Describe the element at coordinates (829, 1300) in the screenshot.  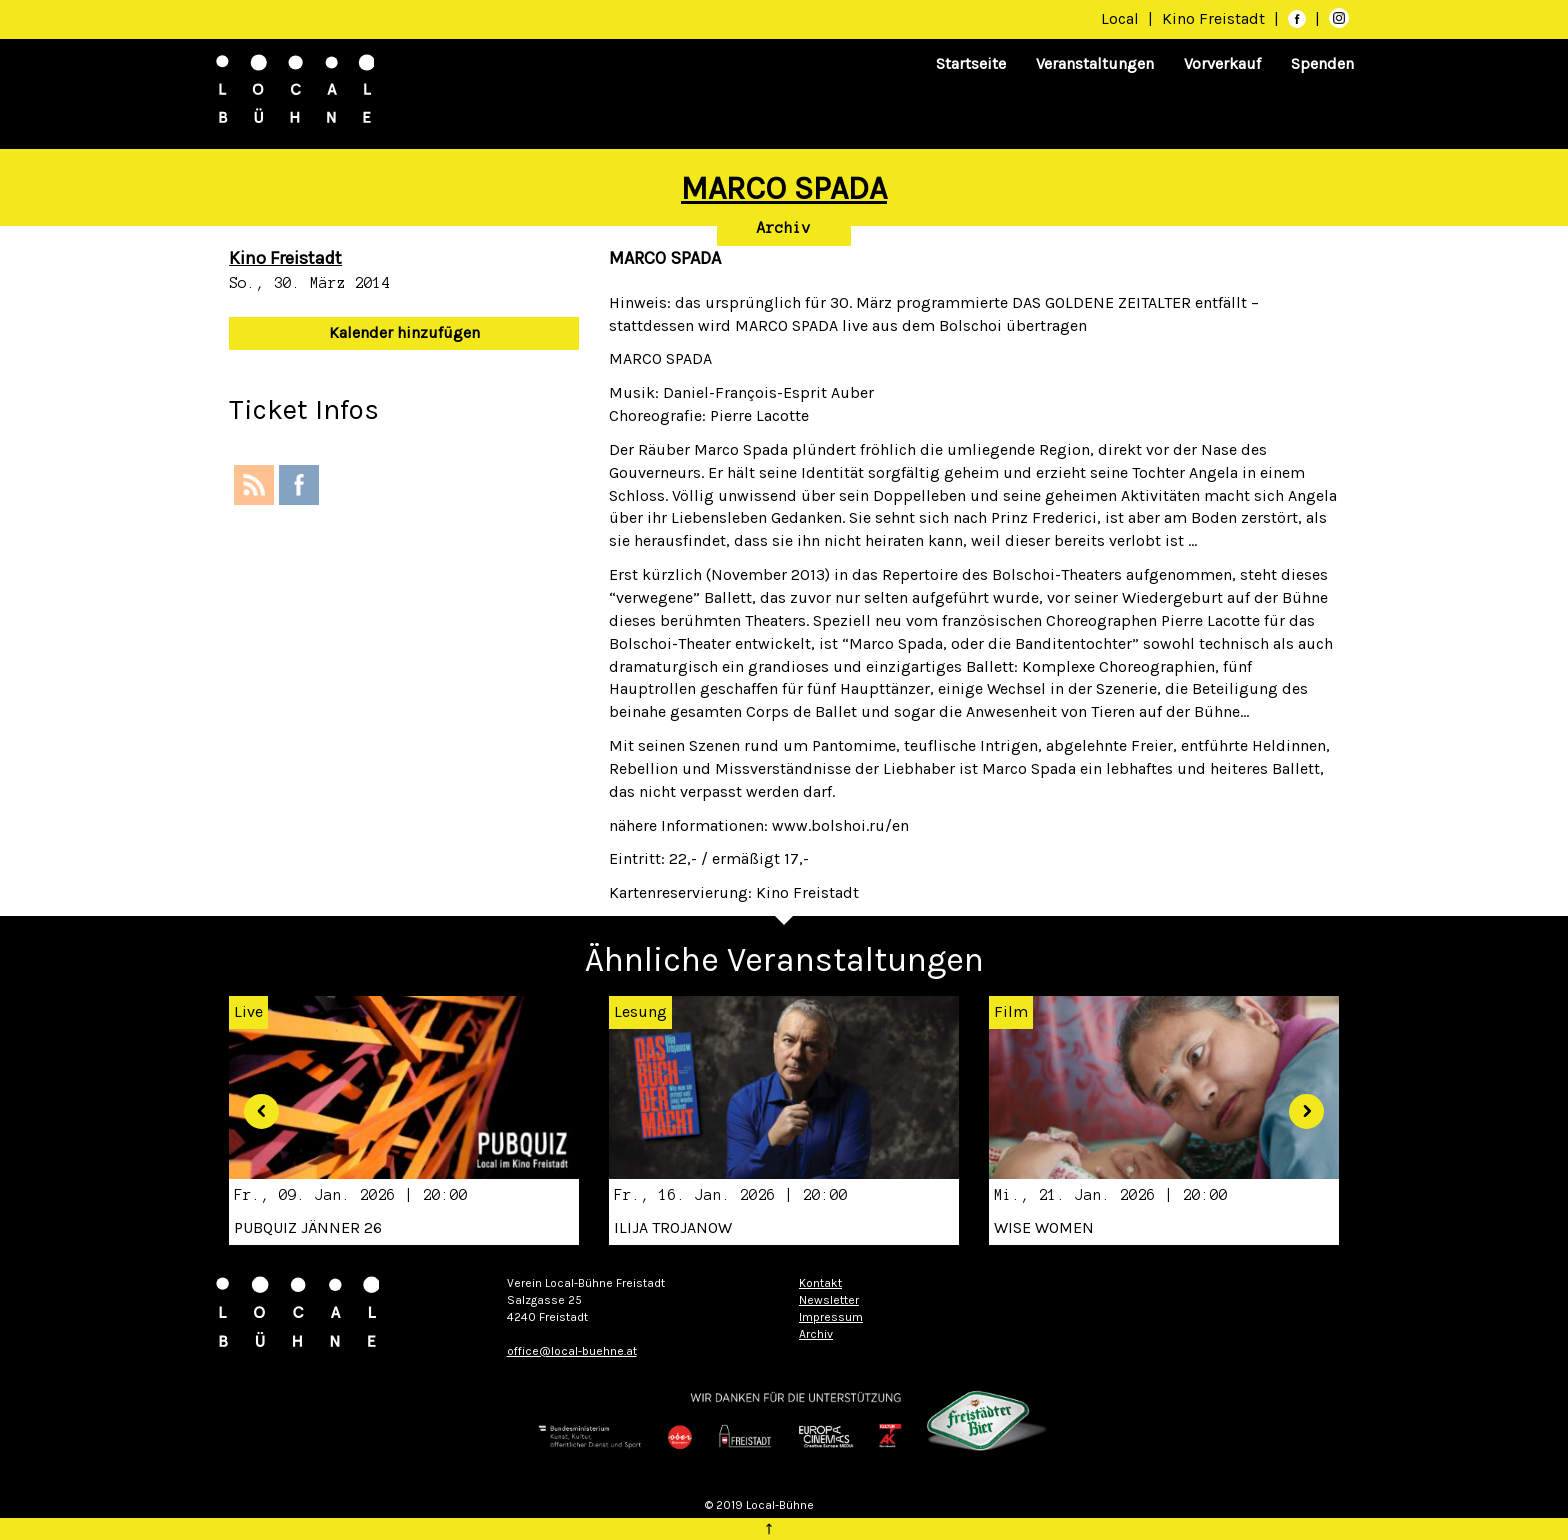
I see `Newsletter` at that location.